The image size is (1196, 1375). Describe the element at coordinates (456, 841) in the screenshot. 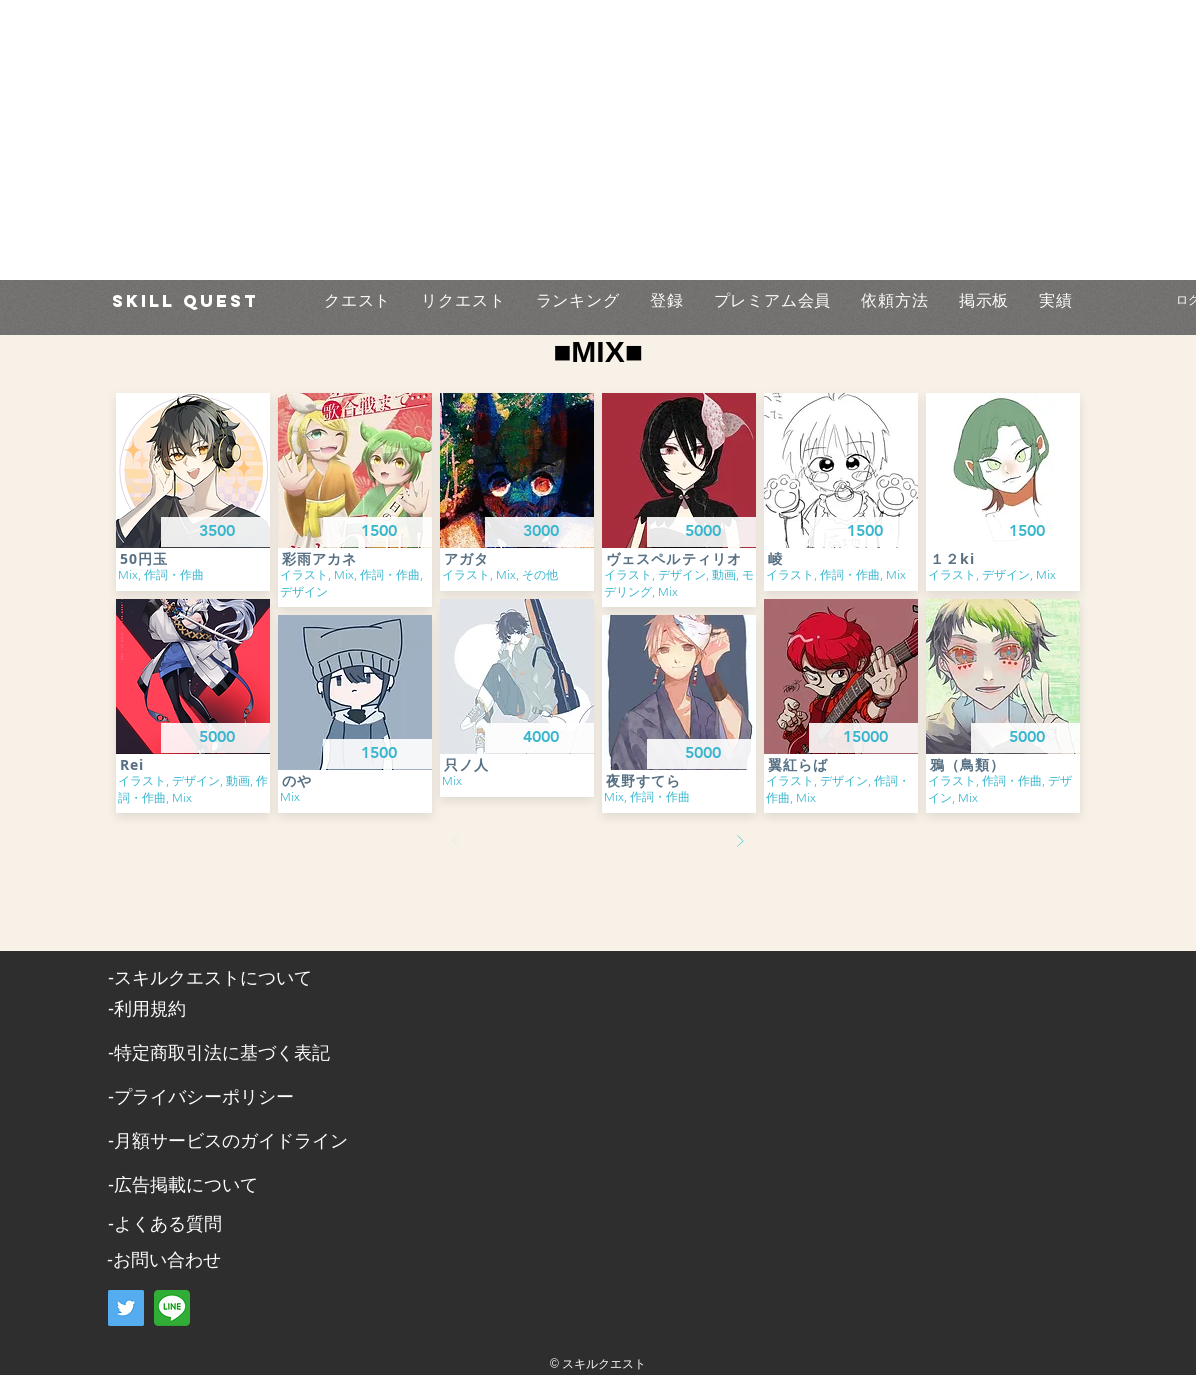

I see `[前へ]` at that location.